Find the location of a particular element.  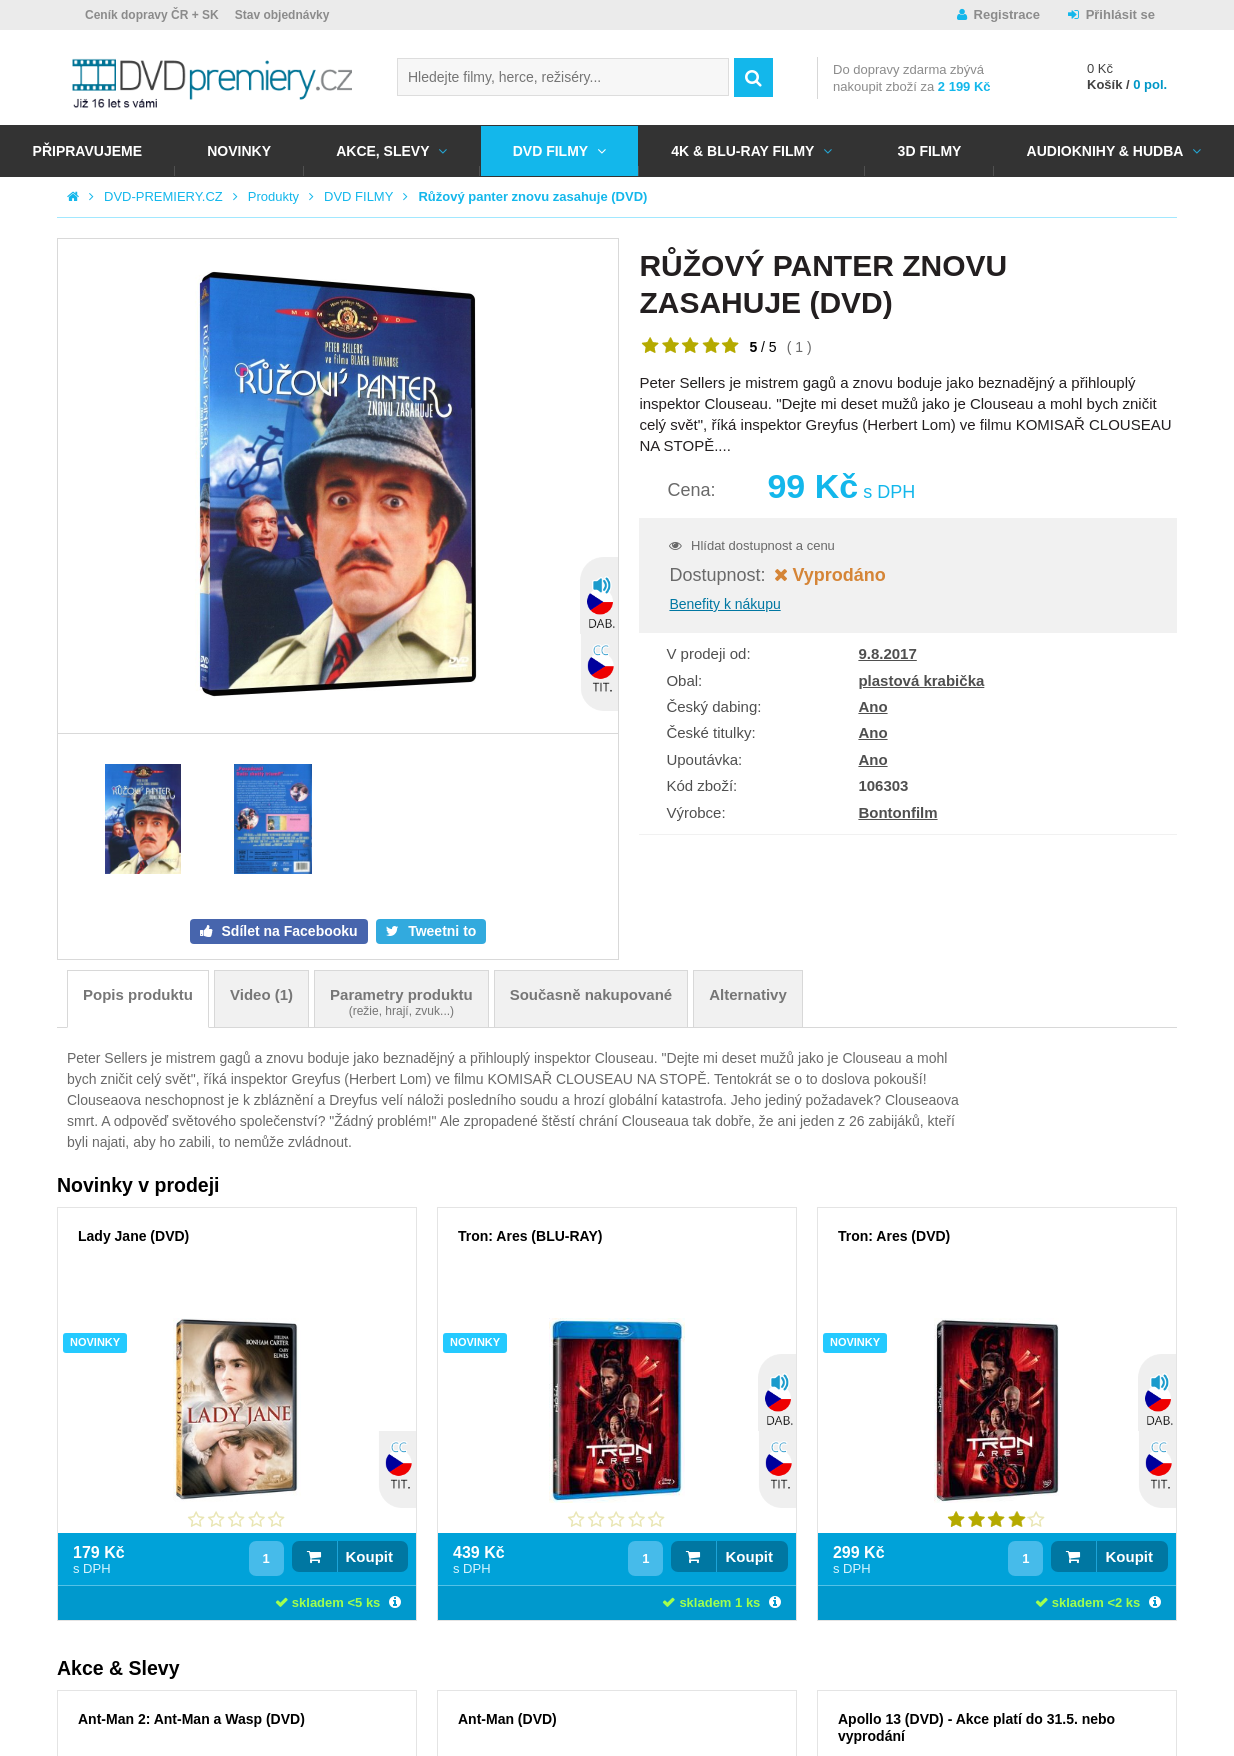

DVD FILMY is located at coordinates (550, 151).